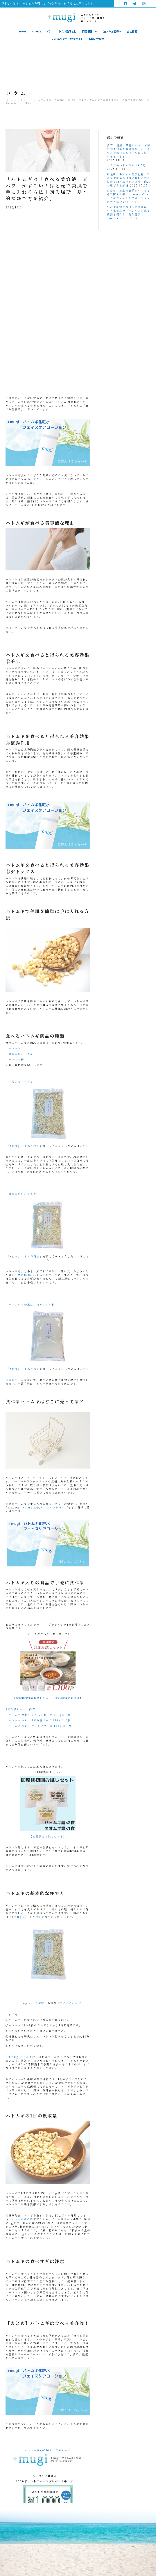 Image resolution: width=156 pixels, height=2576 pixels. What do you see at coordinates (126, 206) in the screenshot?
I see `おすすめハトムギレシピ5選` at bounding box center [126, 206].